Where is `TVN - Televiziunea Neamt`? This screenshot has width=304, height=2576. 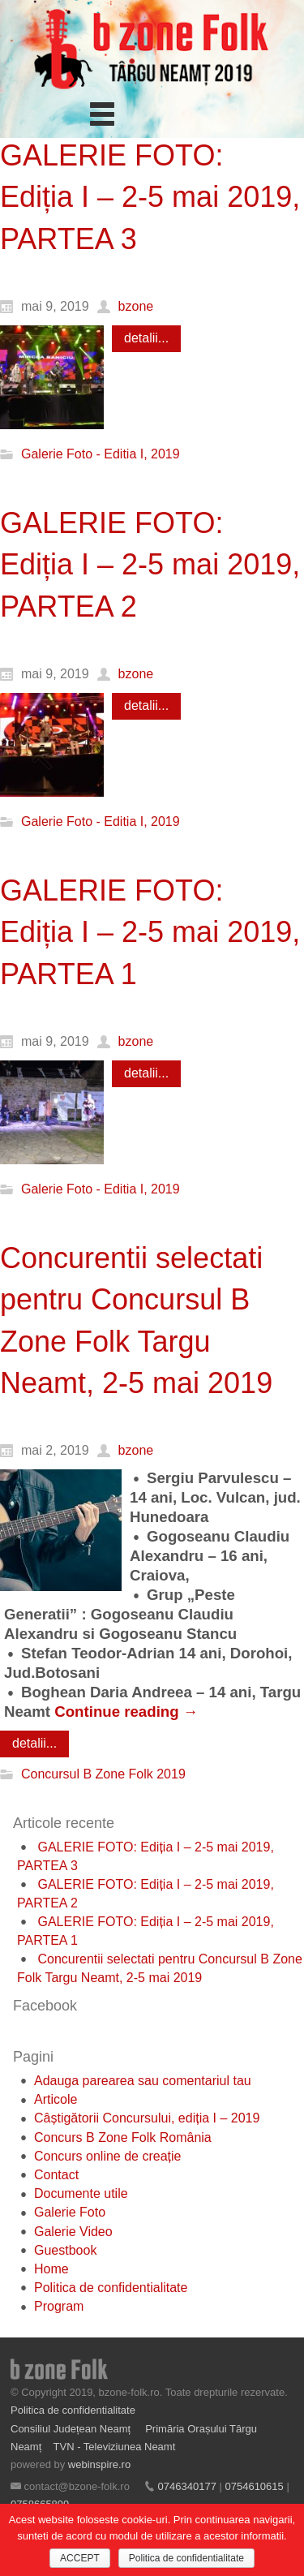 TVN - Televiziunea Neamt is located at coordinates (115, 2447).